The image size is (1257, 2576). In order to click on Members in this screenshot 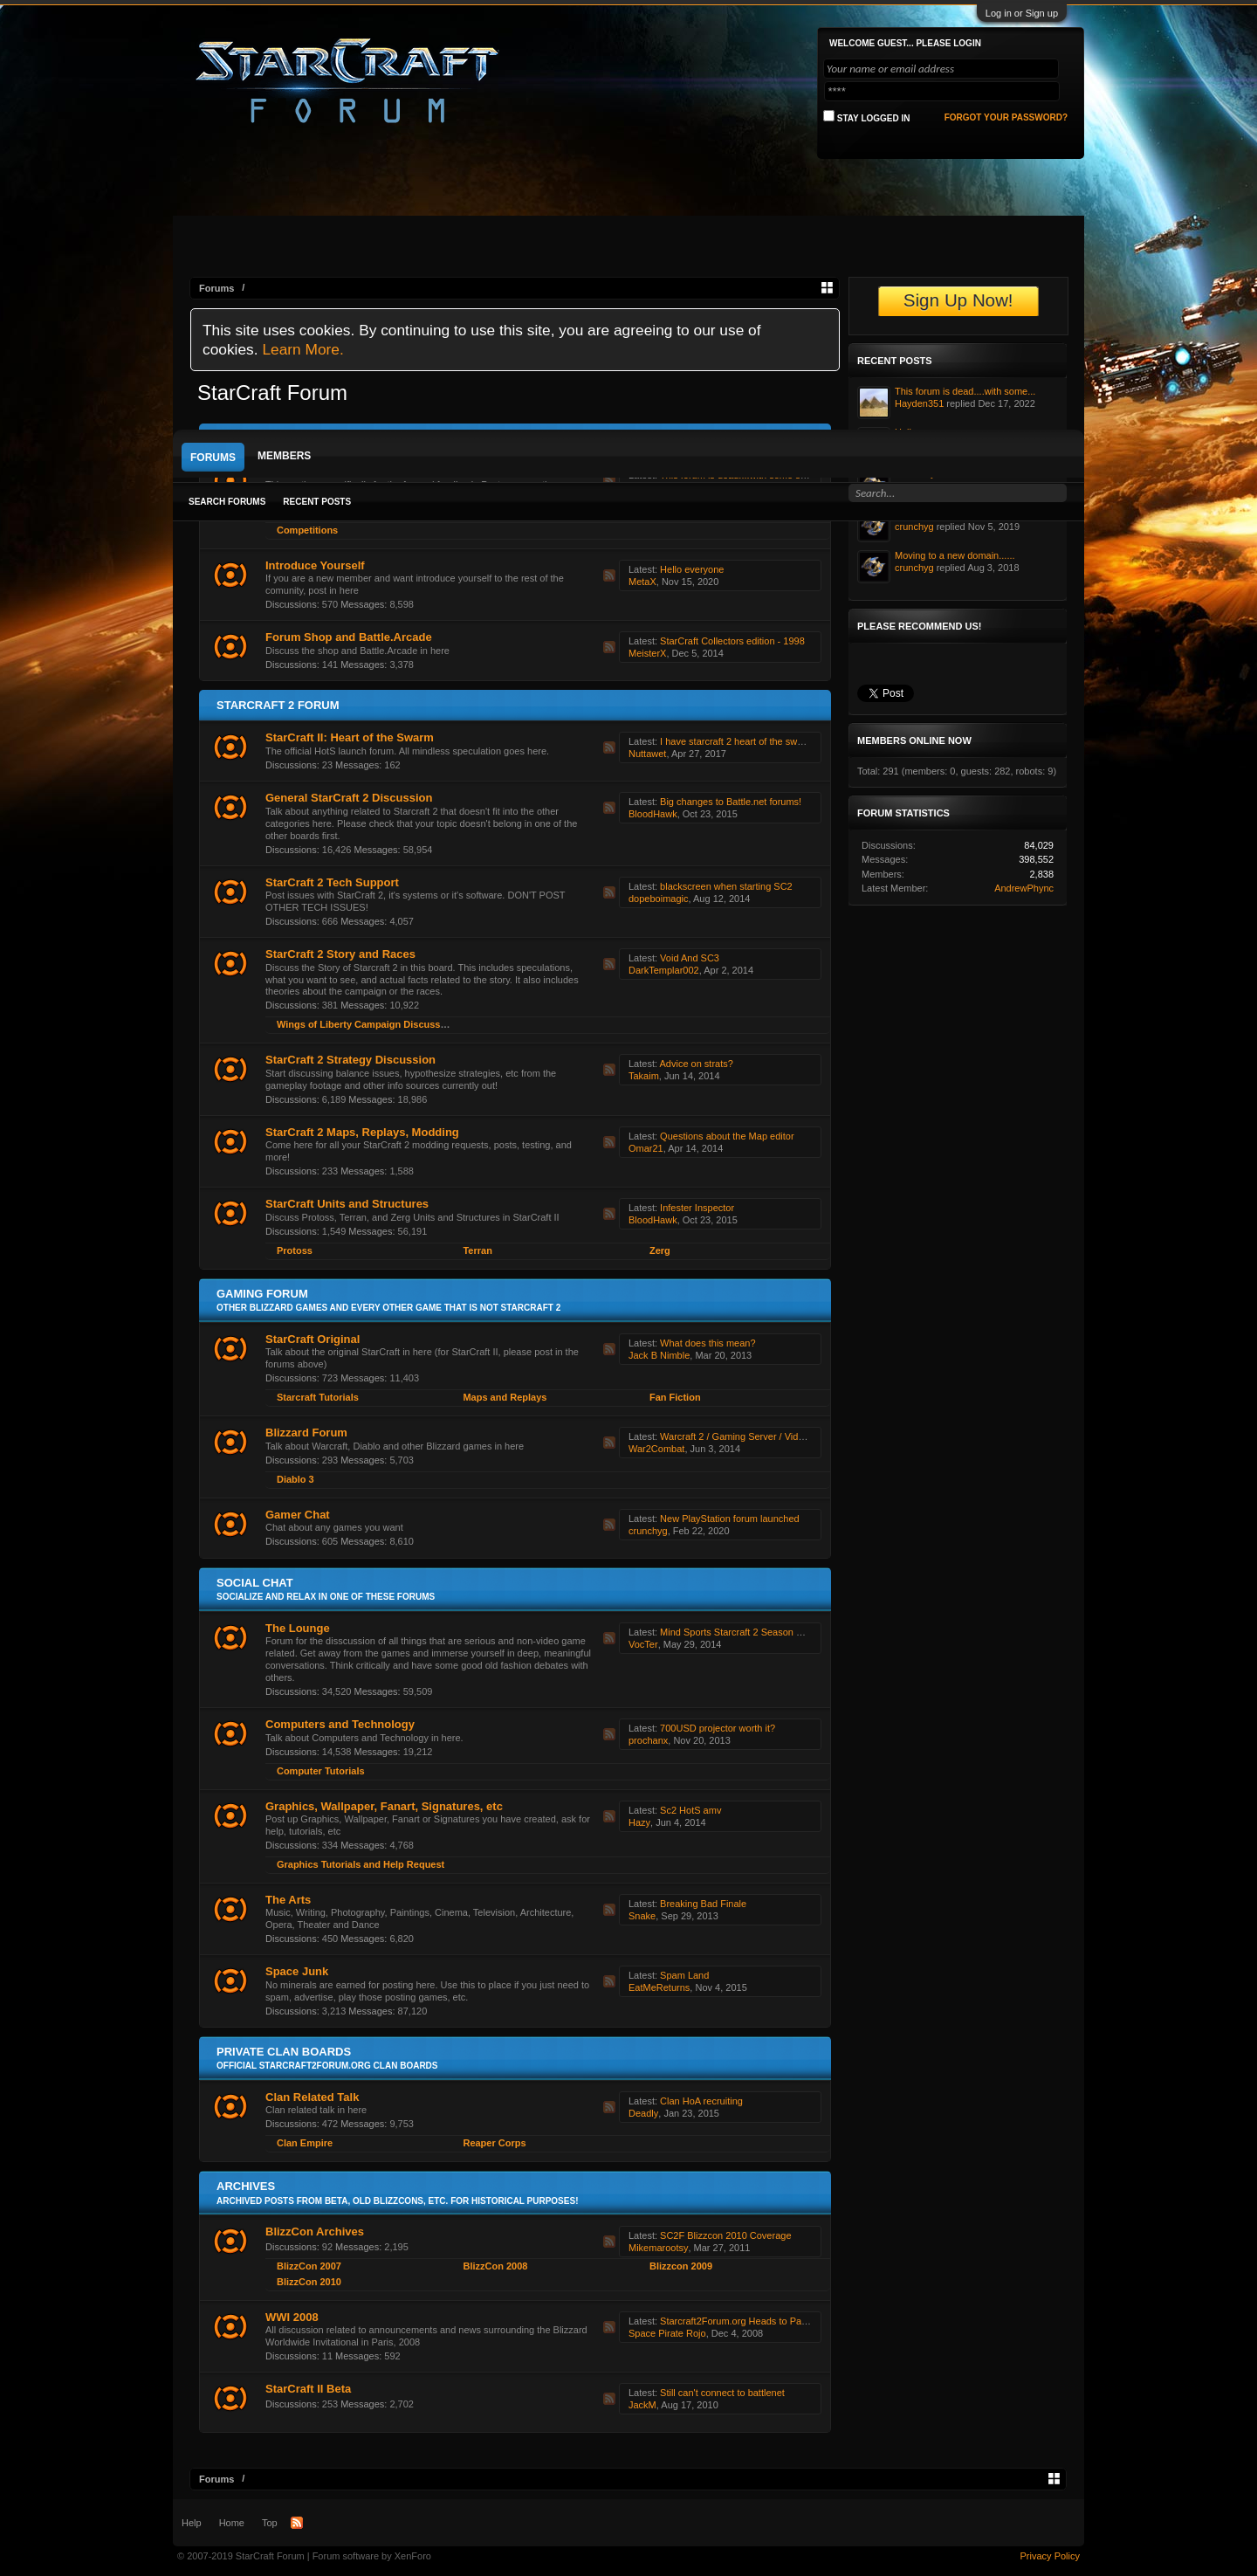, I will do `click(284, 456)`.